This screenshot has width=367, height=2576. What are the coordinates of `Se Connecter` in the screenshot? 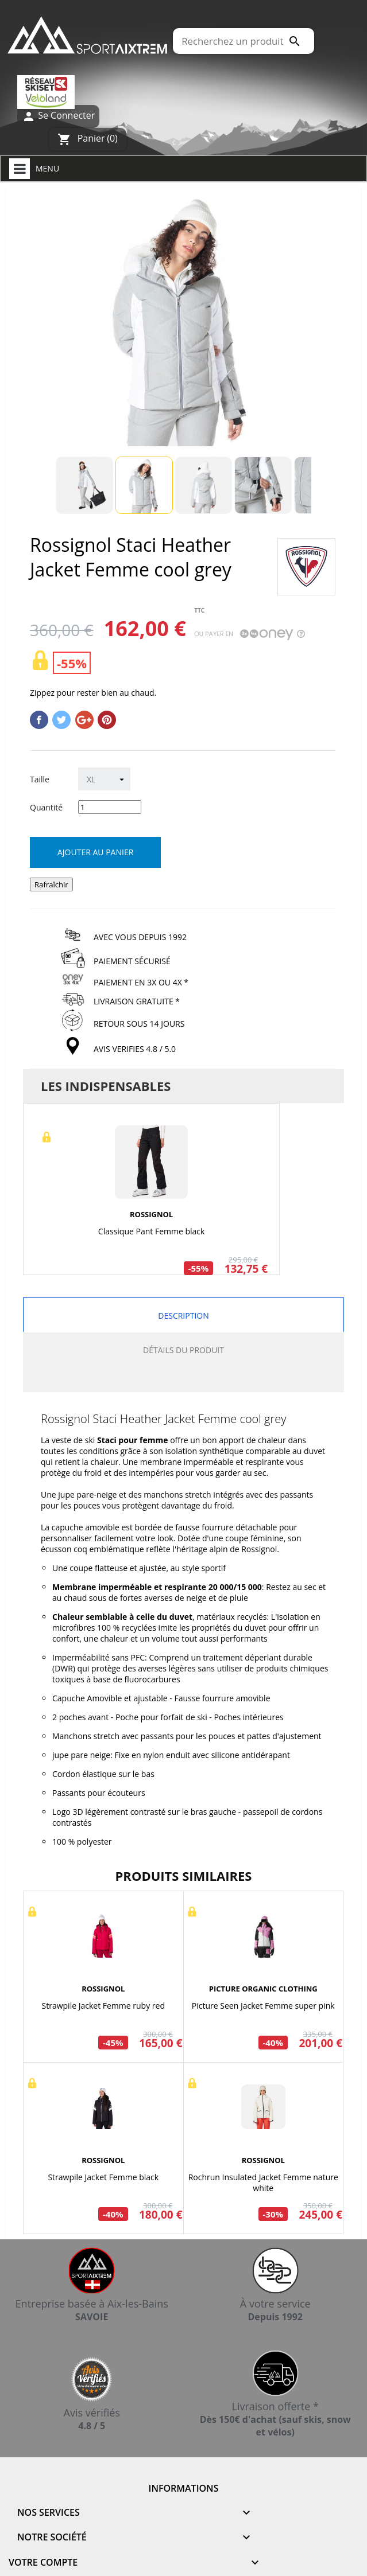 It's located at (58, 116).